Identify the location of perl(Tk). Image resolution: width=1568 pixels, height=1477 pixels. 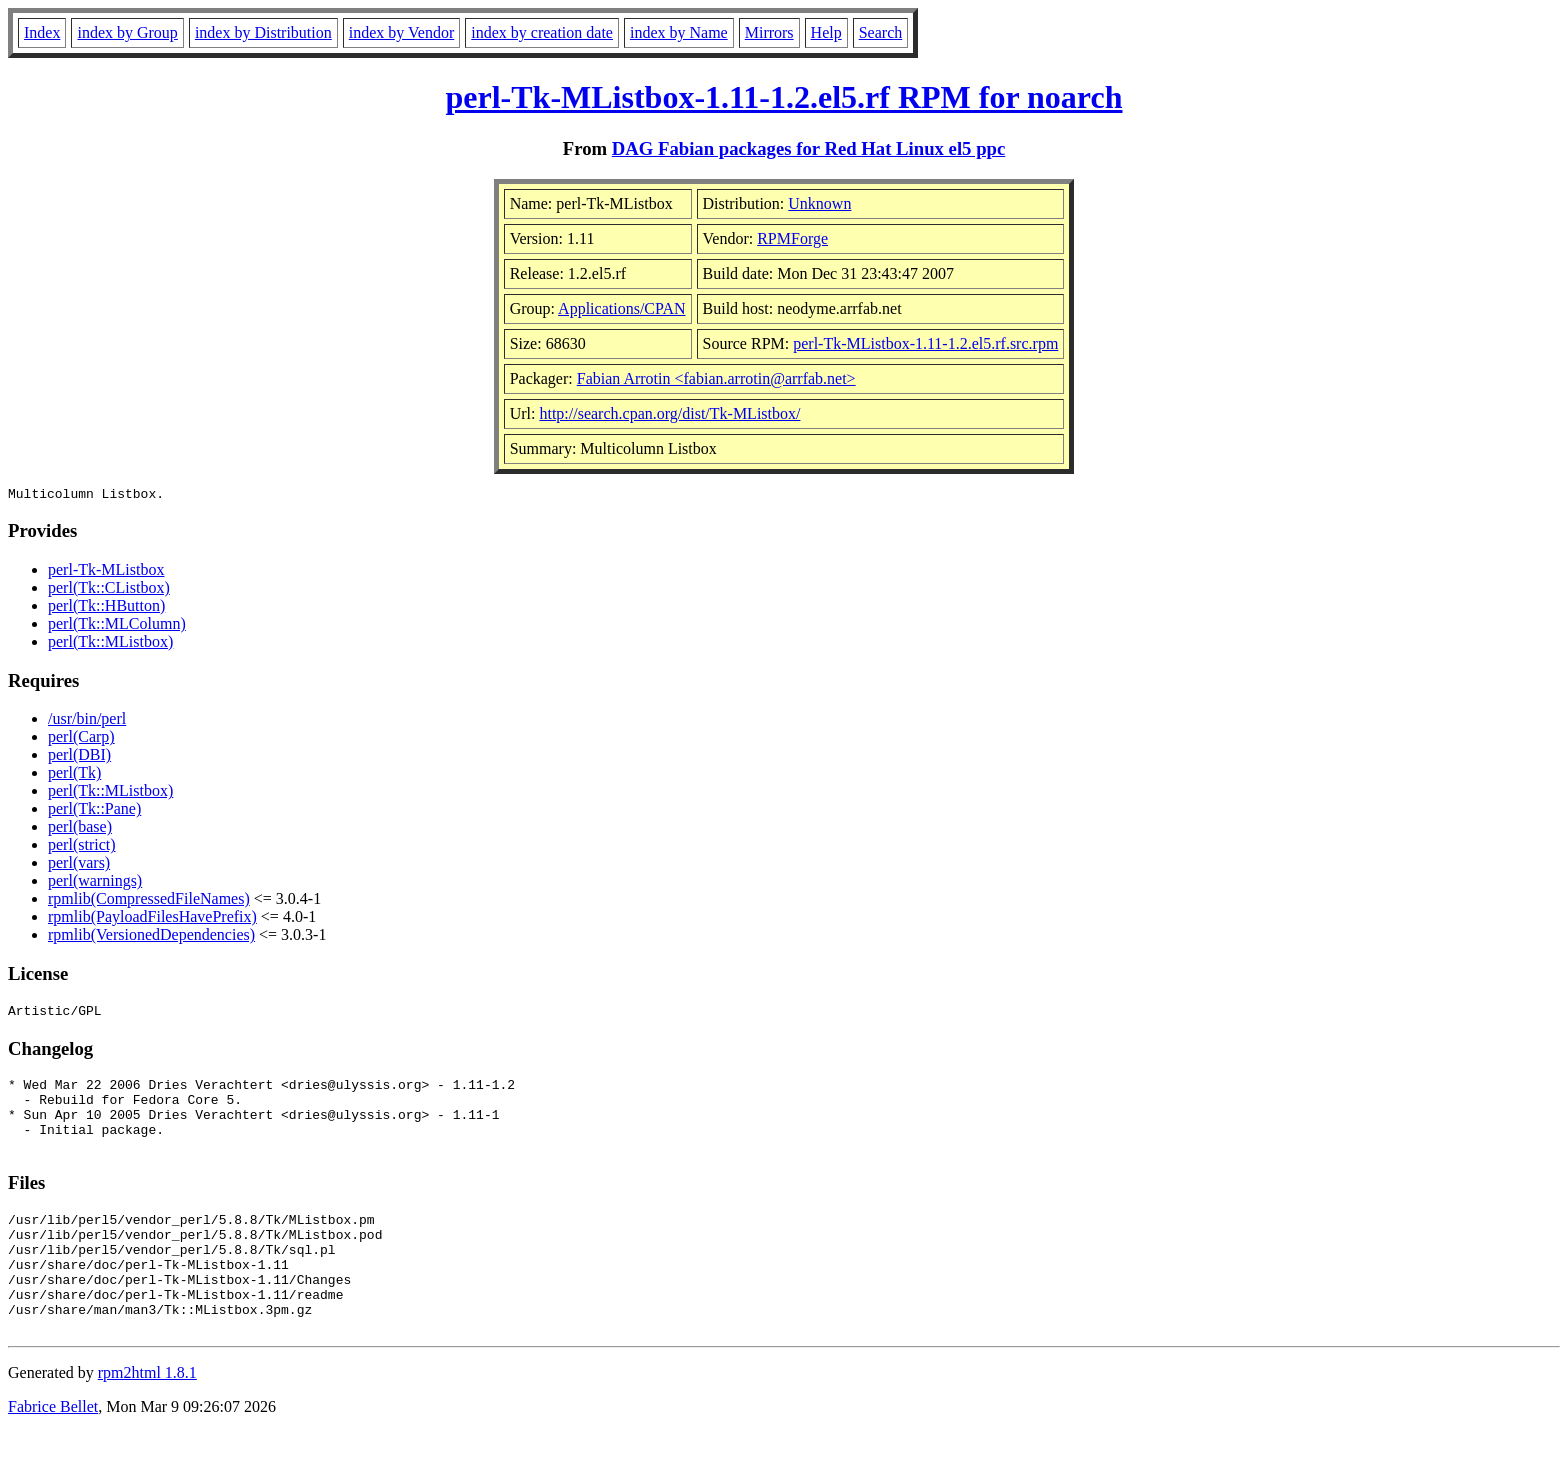
(74, 775).